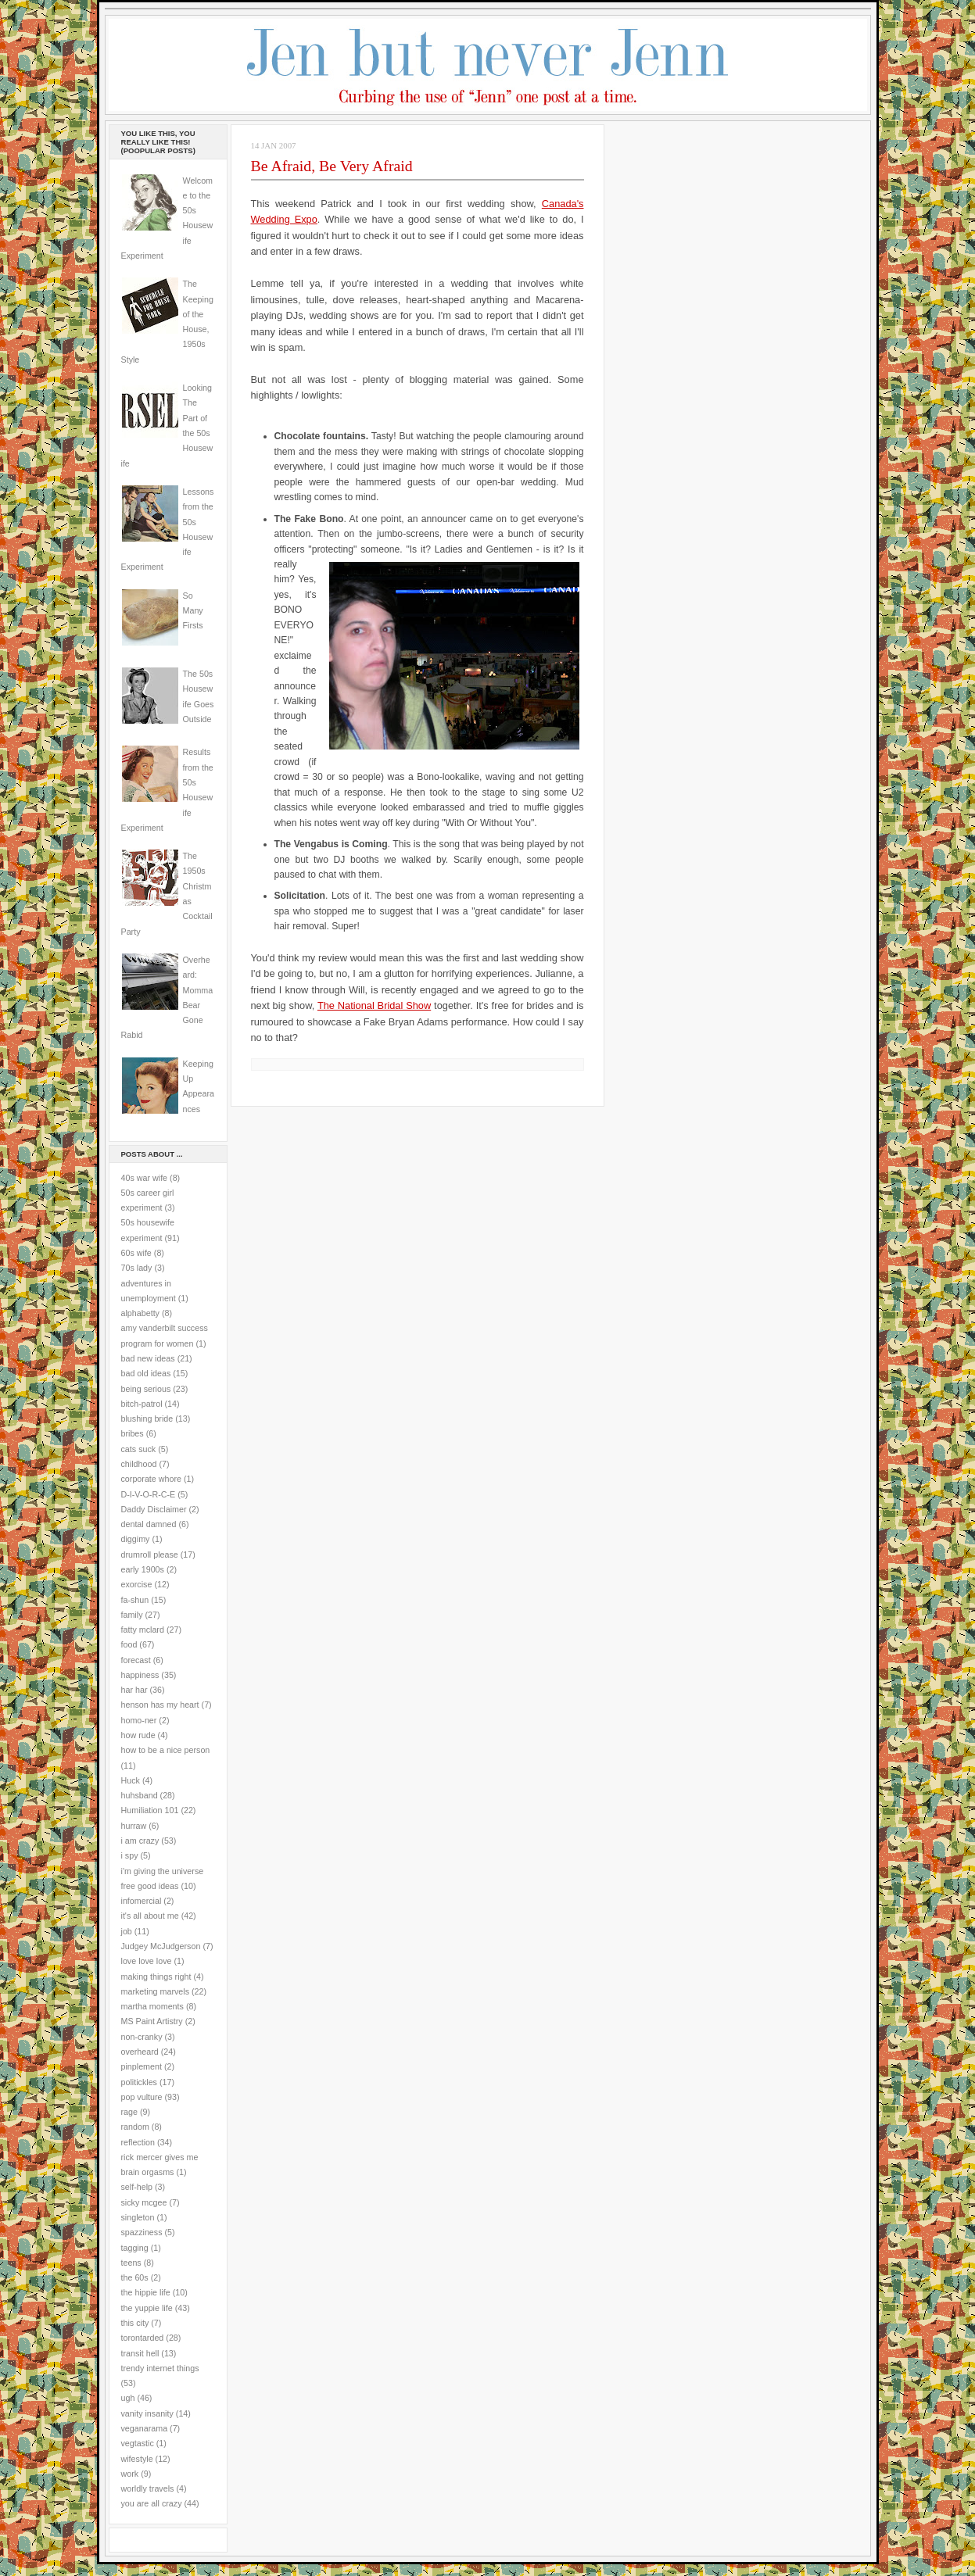 The height and width of the screenshot is (2576, 975). What do you see at coordinates (152, 2021) in the screenshot?
I see `MS Paint Artistry` at bounding box center [152, 2021].